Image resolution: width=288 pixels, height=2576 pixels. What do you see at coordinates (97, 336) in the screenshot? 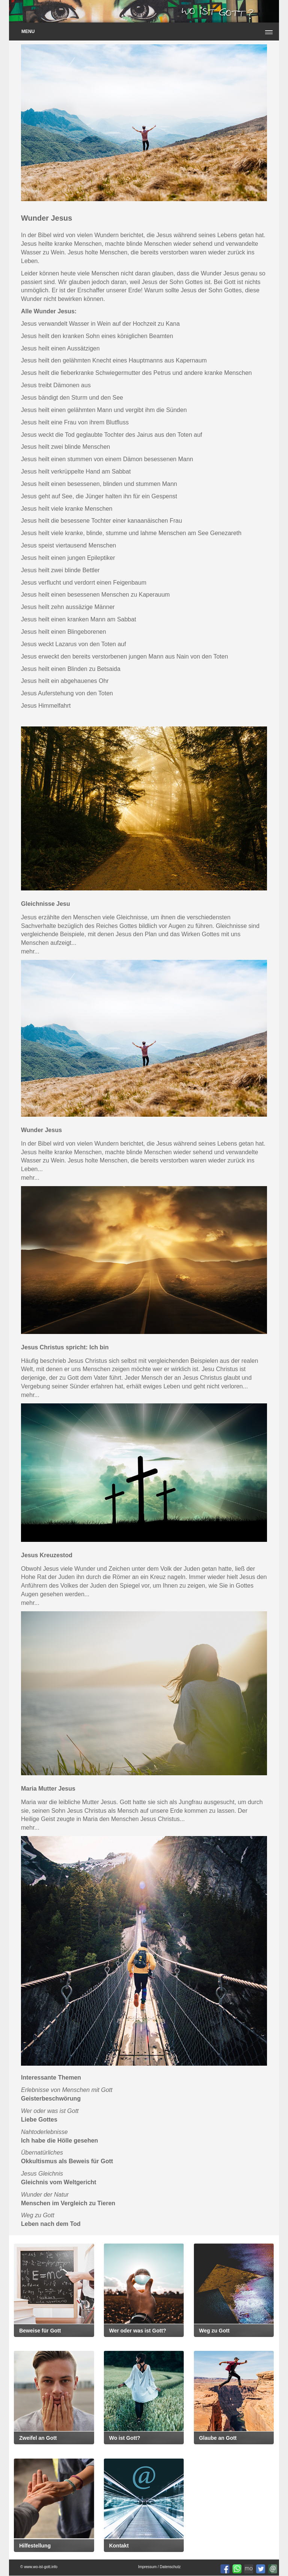
I see `Jesus heilt den kranken Sohn eines königlichen Beamten` at bounding box center [97, 336].